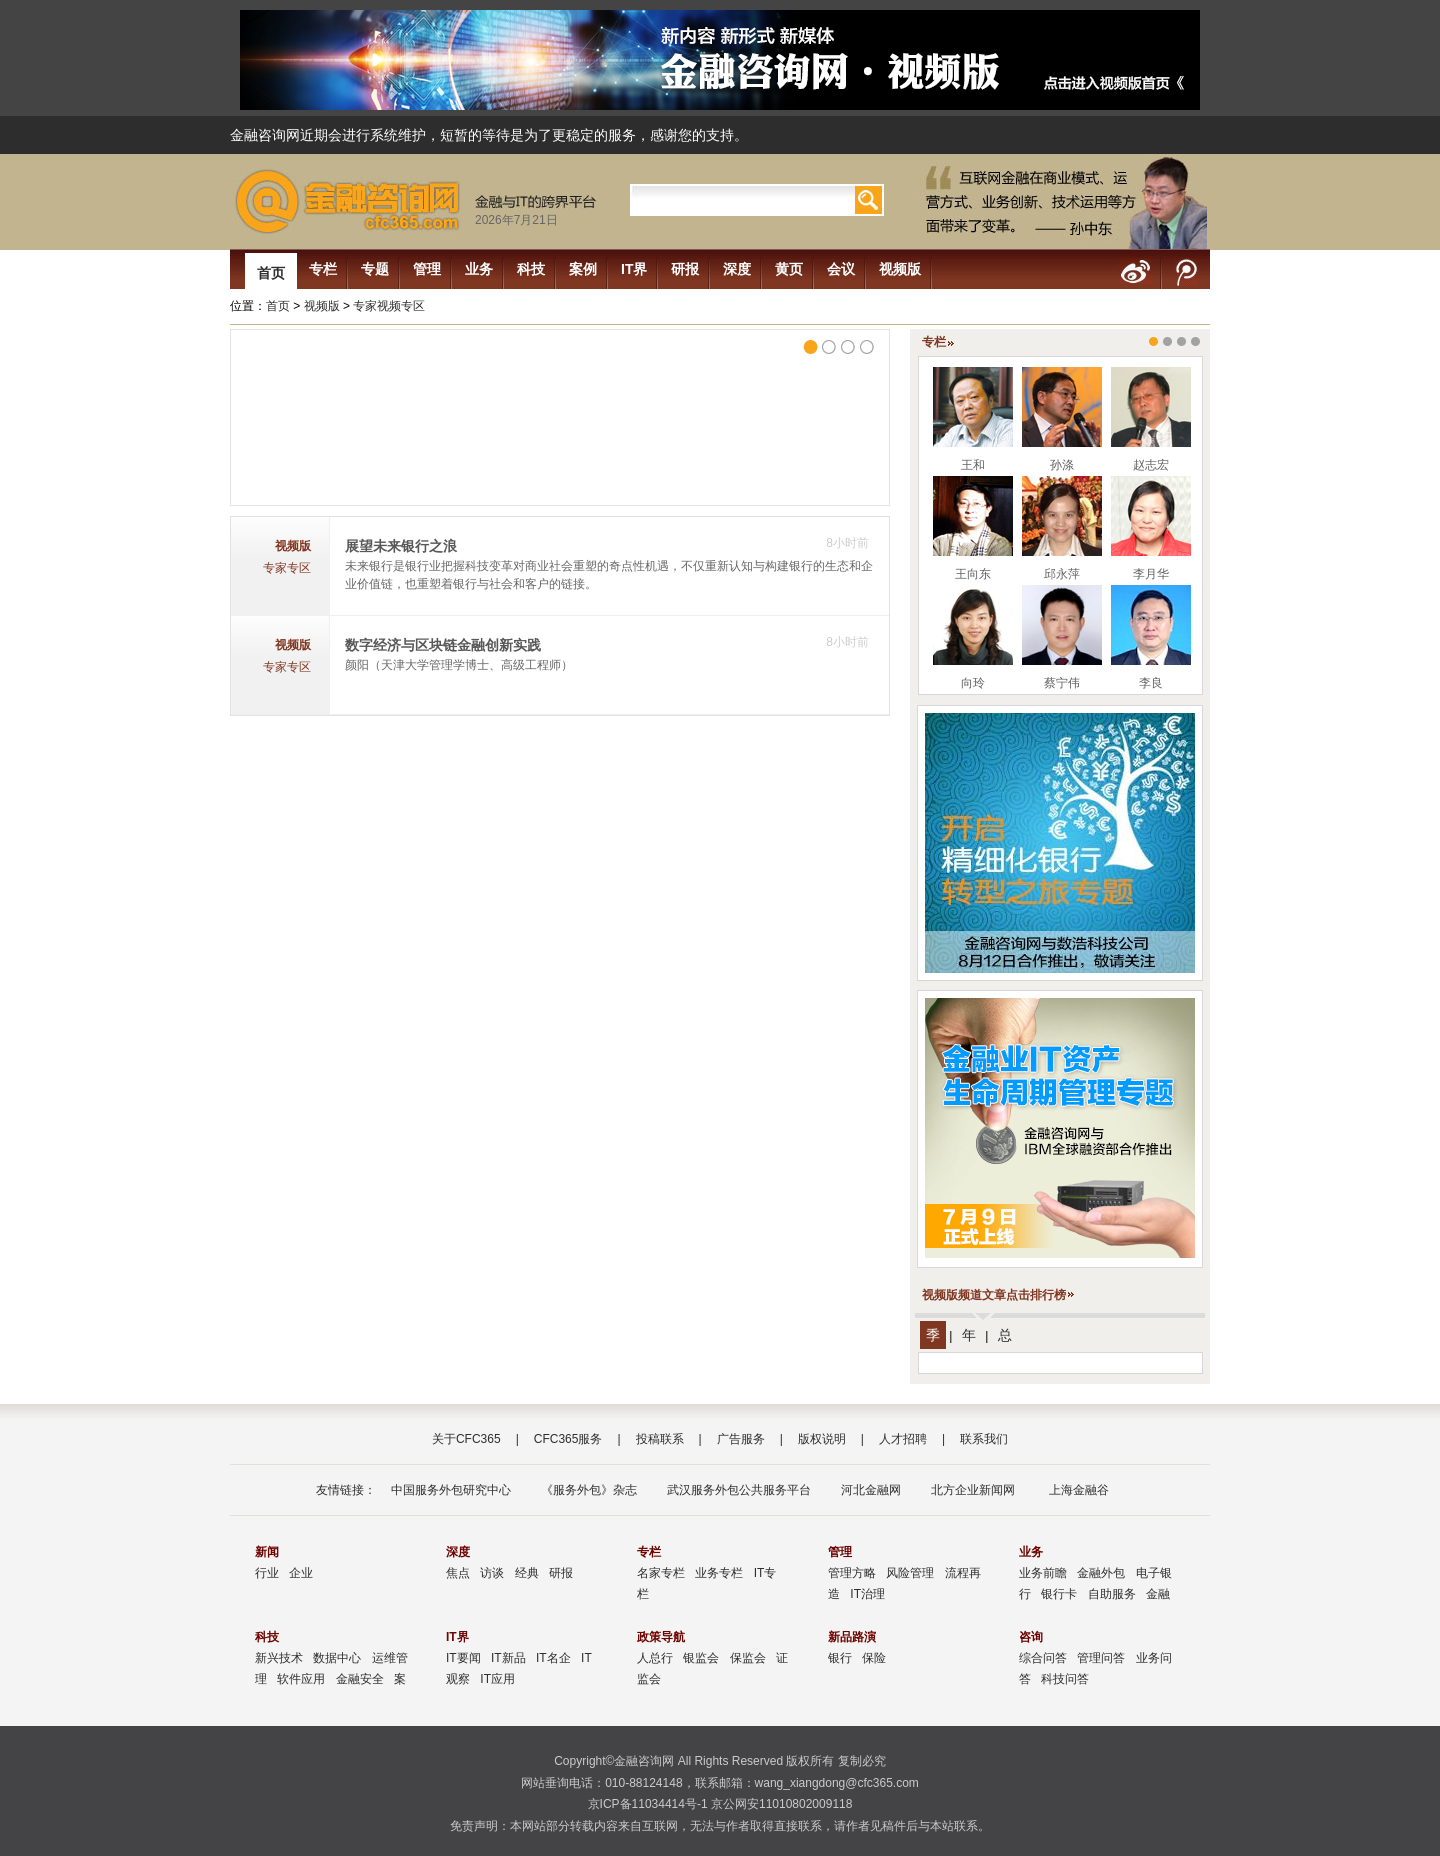 This screenshot has width=1440, height=1856. What do you see at coordinates (748, 1658) in the screenshot?
I see `保监会` at bounding box center [748, 1658].